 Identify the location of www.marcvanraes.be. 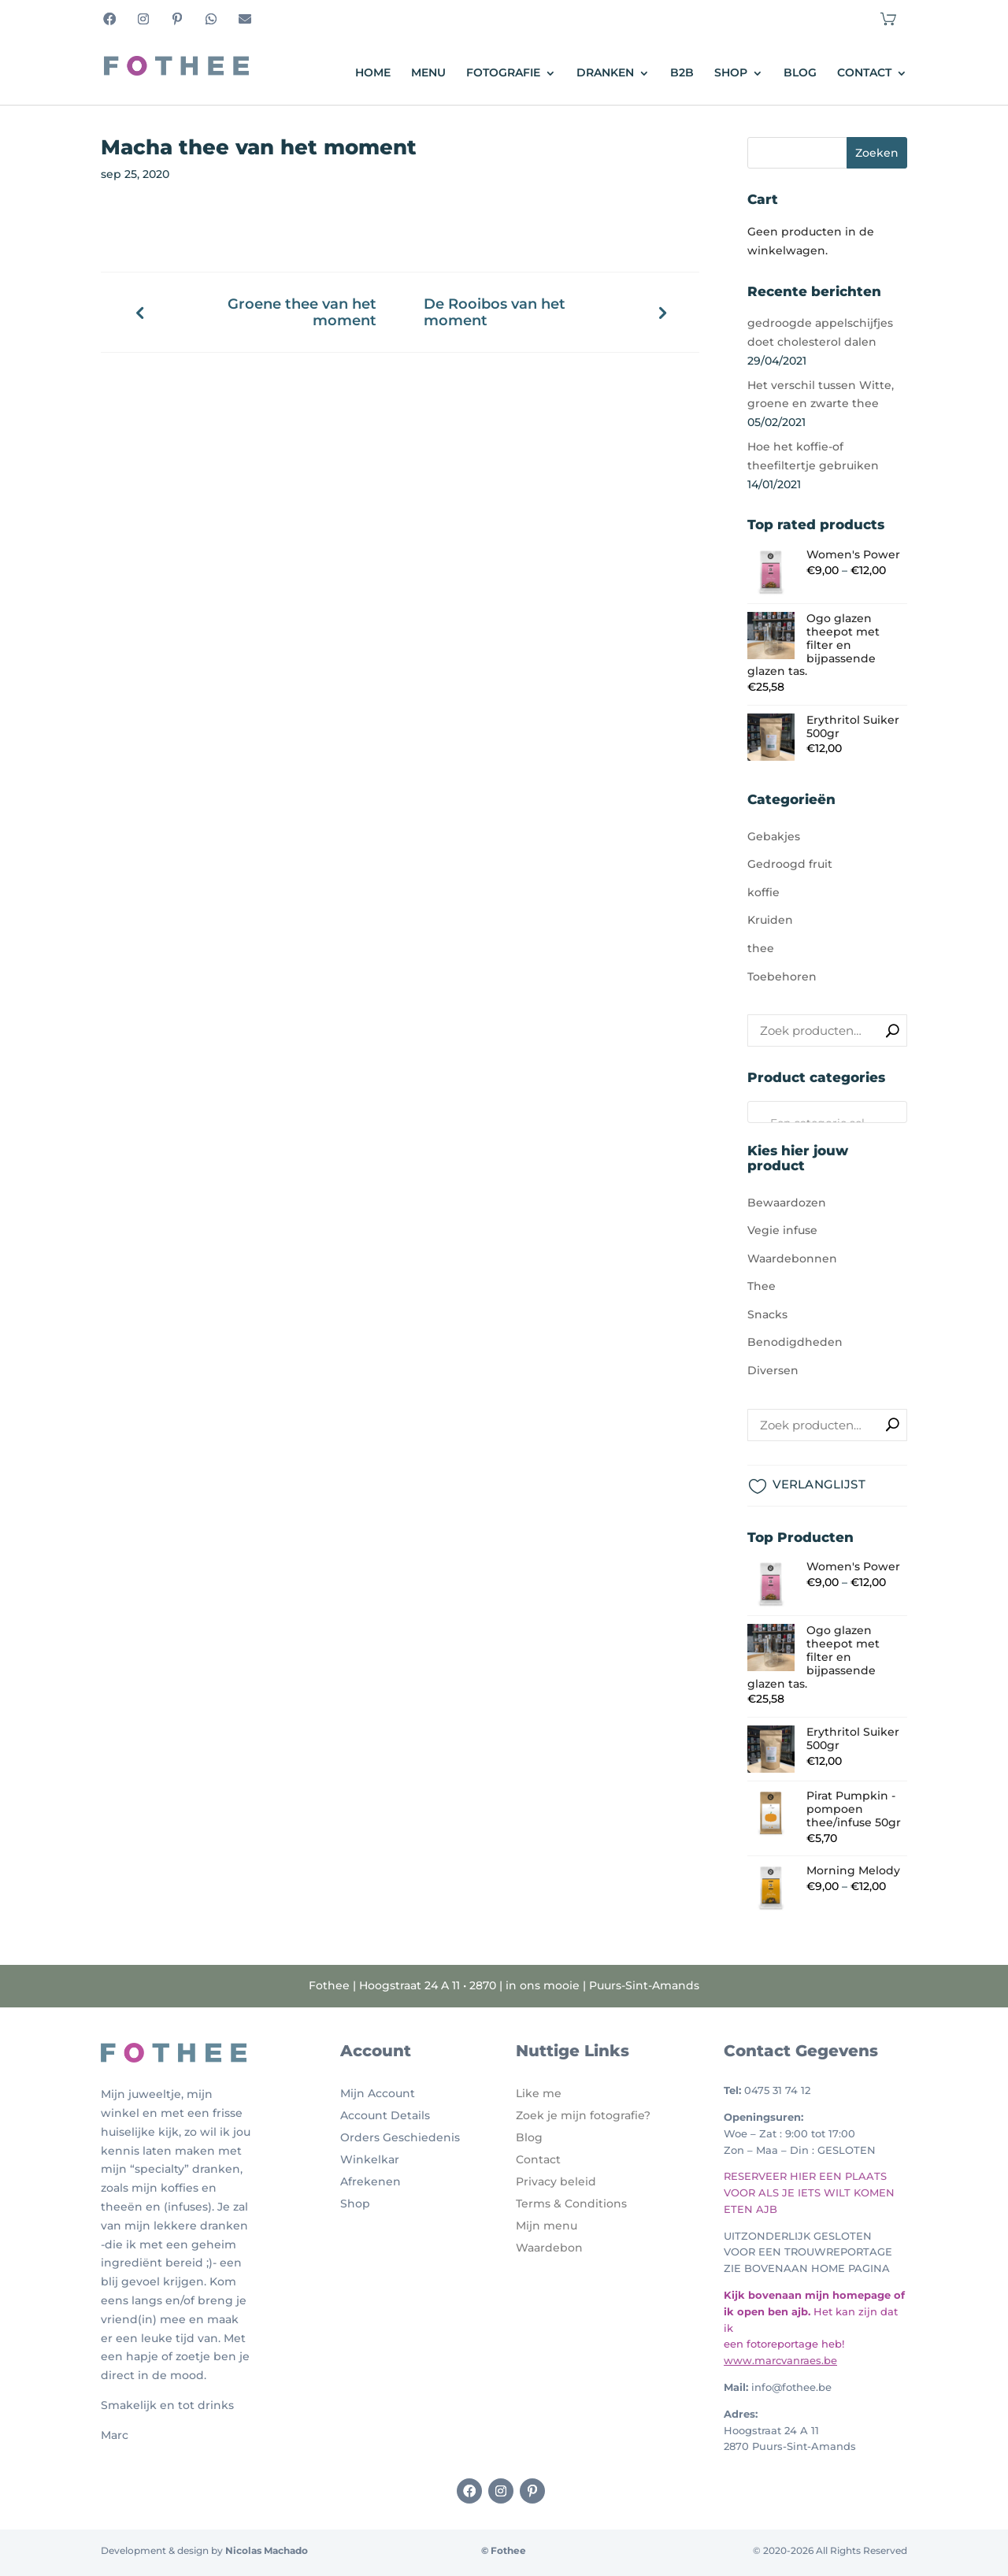
(780, 2360).